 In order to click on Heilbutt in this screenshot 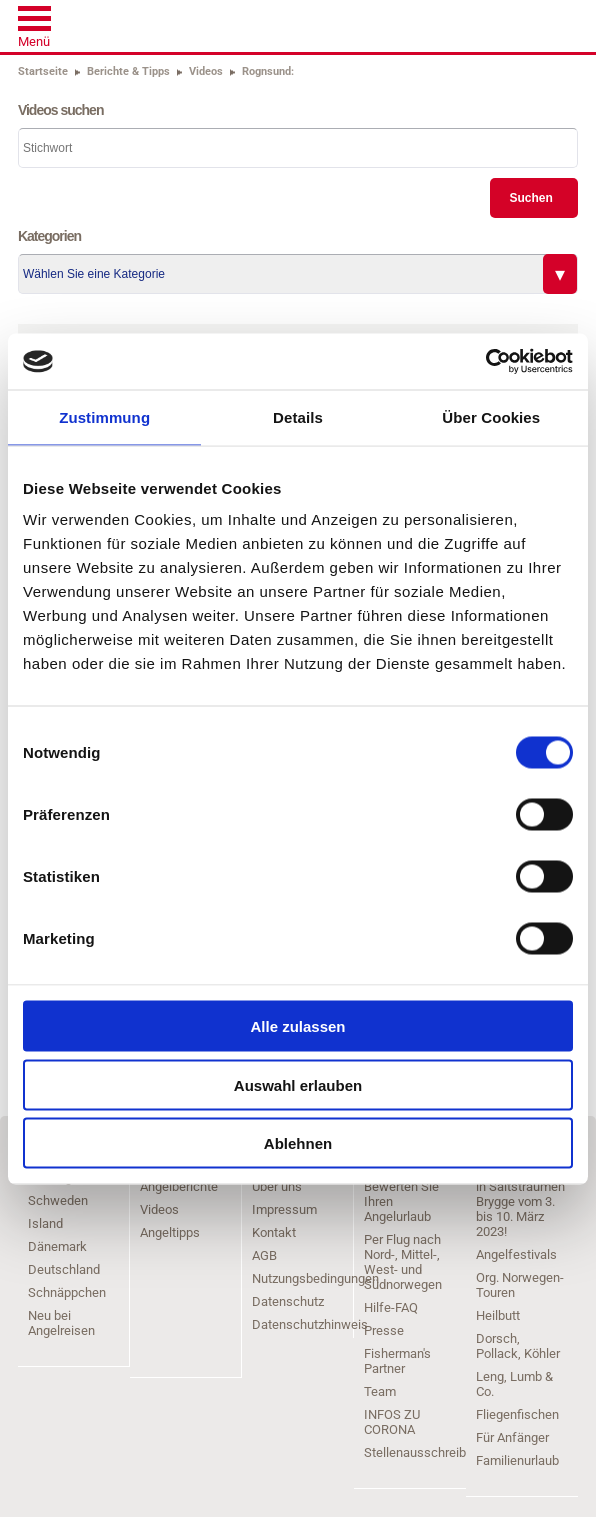, I will do `click(498, 1315)`.